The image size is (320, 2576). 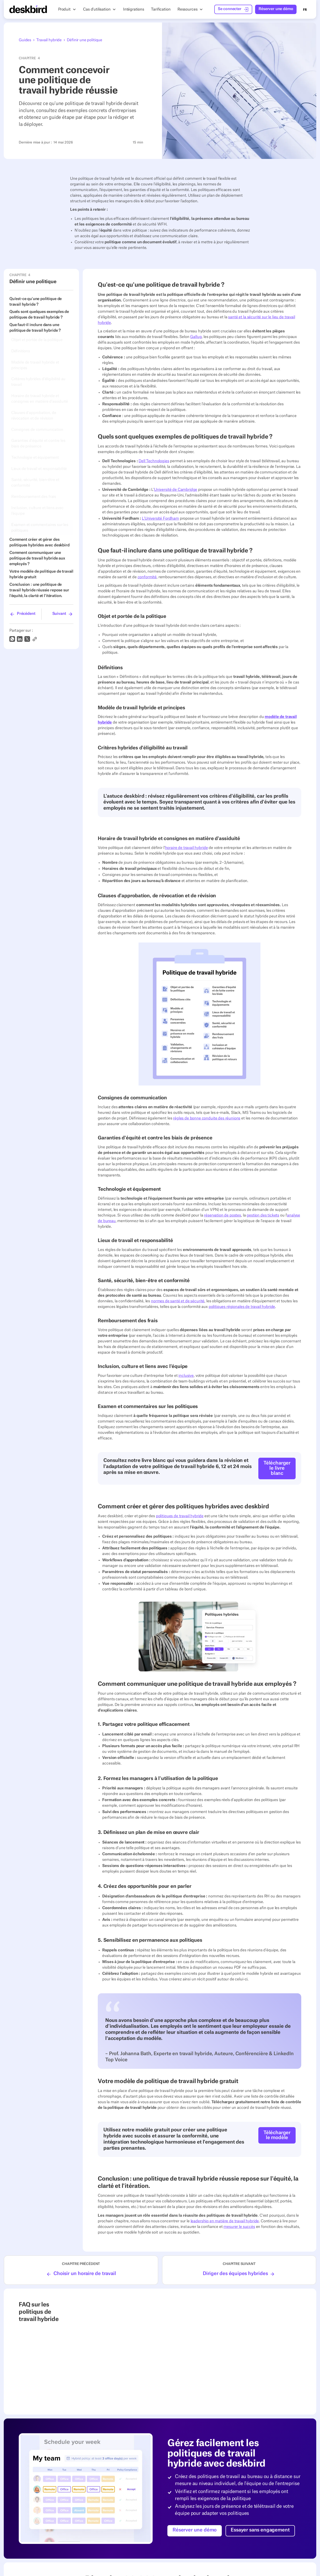 What do you see at coordinates (39, 398) in the screenshot?
I see `Horaire de travail hybride et consignes en matière d'assiduité` at bounding box center [39, 398].